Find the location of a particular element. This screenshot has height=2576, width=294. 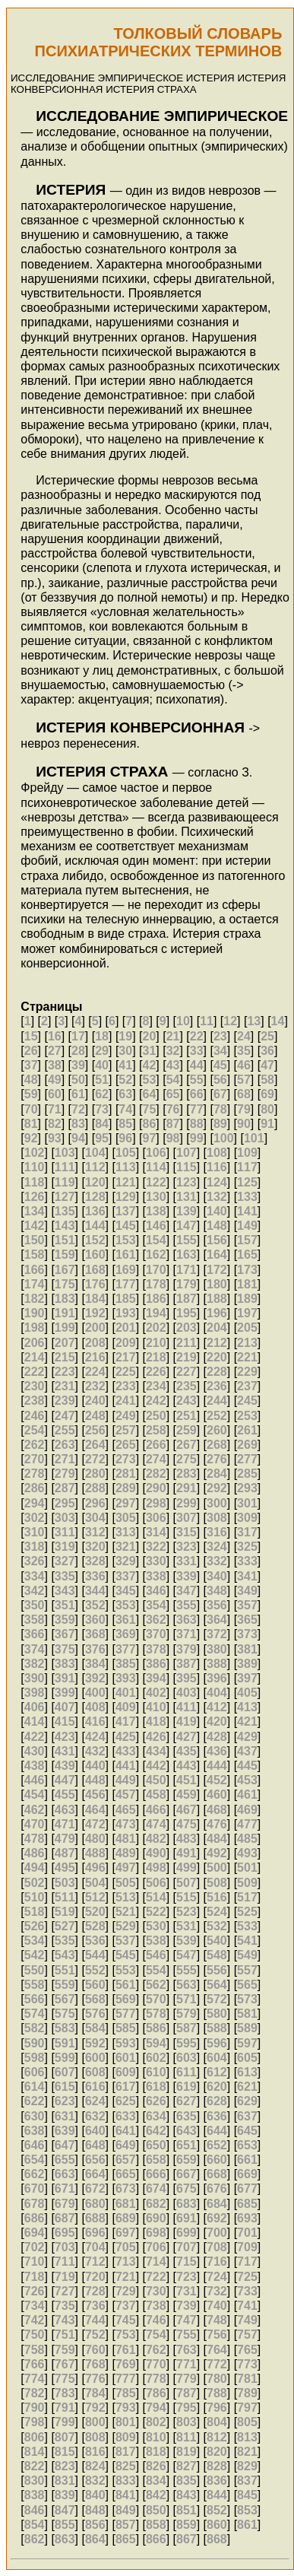

500 is located at coordinates (217, 1867).